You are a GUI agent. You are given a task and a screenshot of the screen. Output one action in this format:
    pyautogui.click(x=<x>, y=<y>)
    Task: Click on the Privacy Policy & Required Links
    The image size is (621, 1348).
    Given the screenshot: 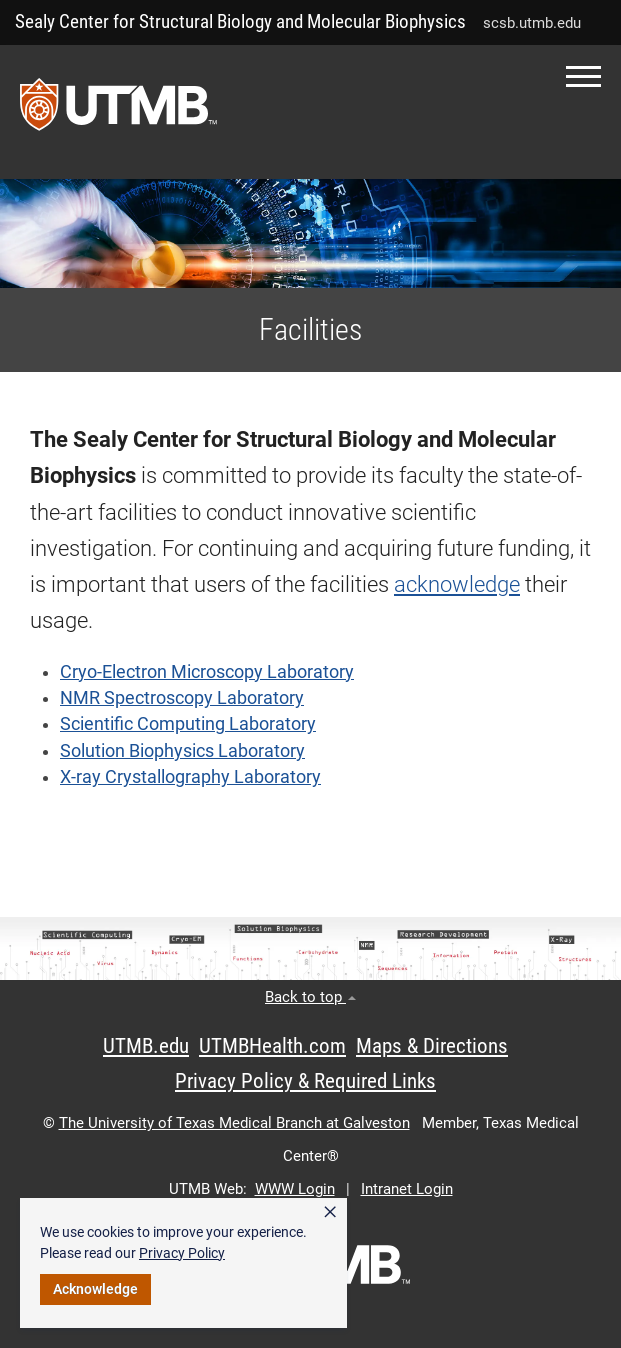 What is the action you would take?
    pyautogui.click(x=305, y=1081)
    